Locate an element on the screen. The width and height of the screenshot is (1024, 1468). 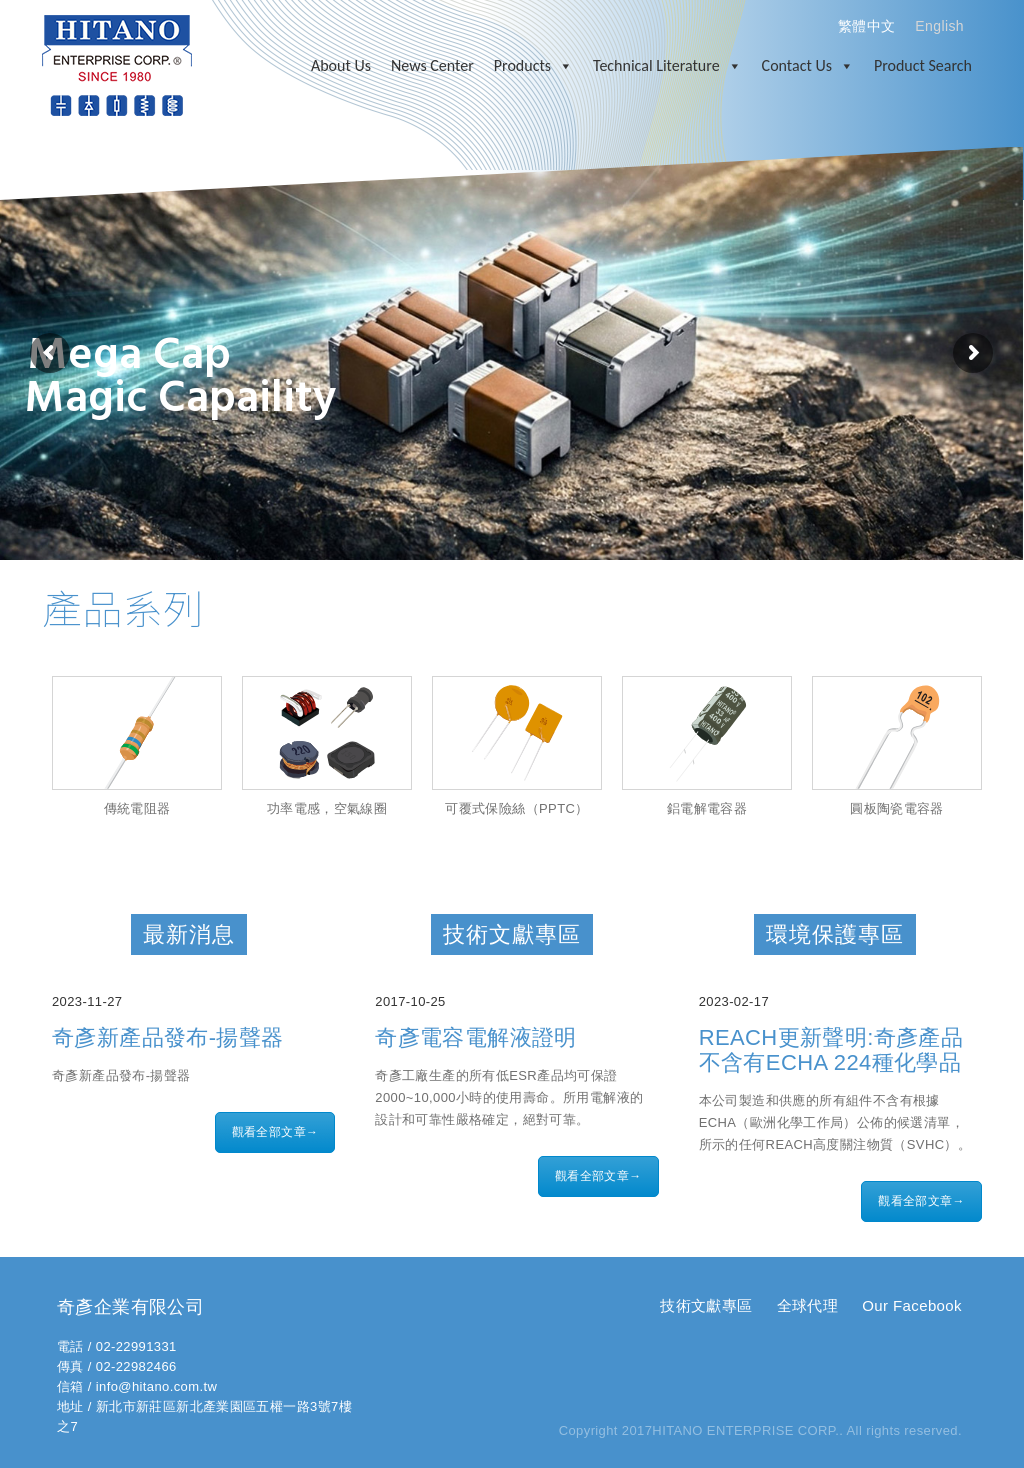
Technical Literature is located at coordinates (667, 66).